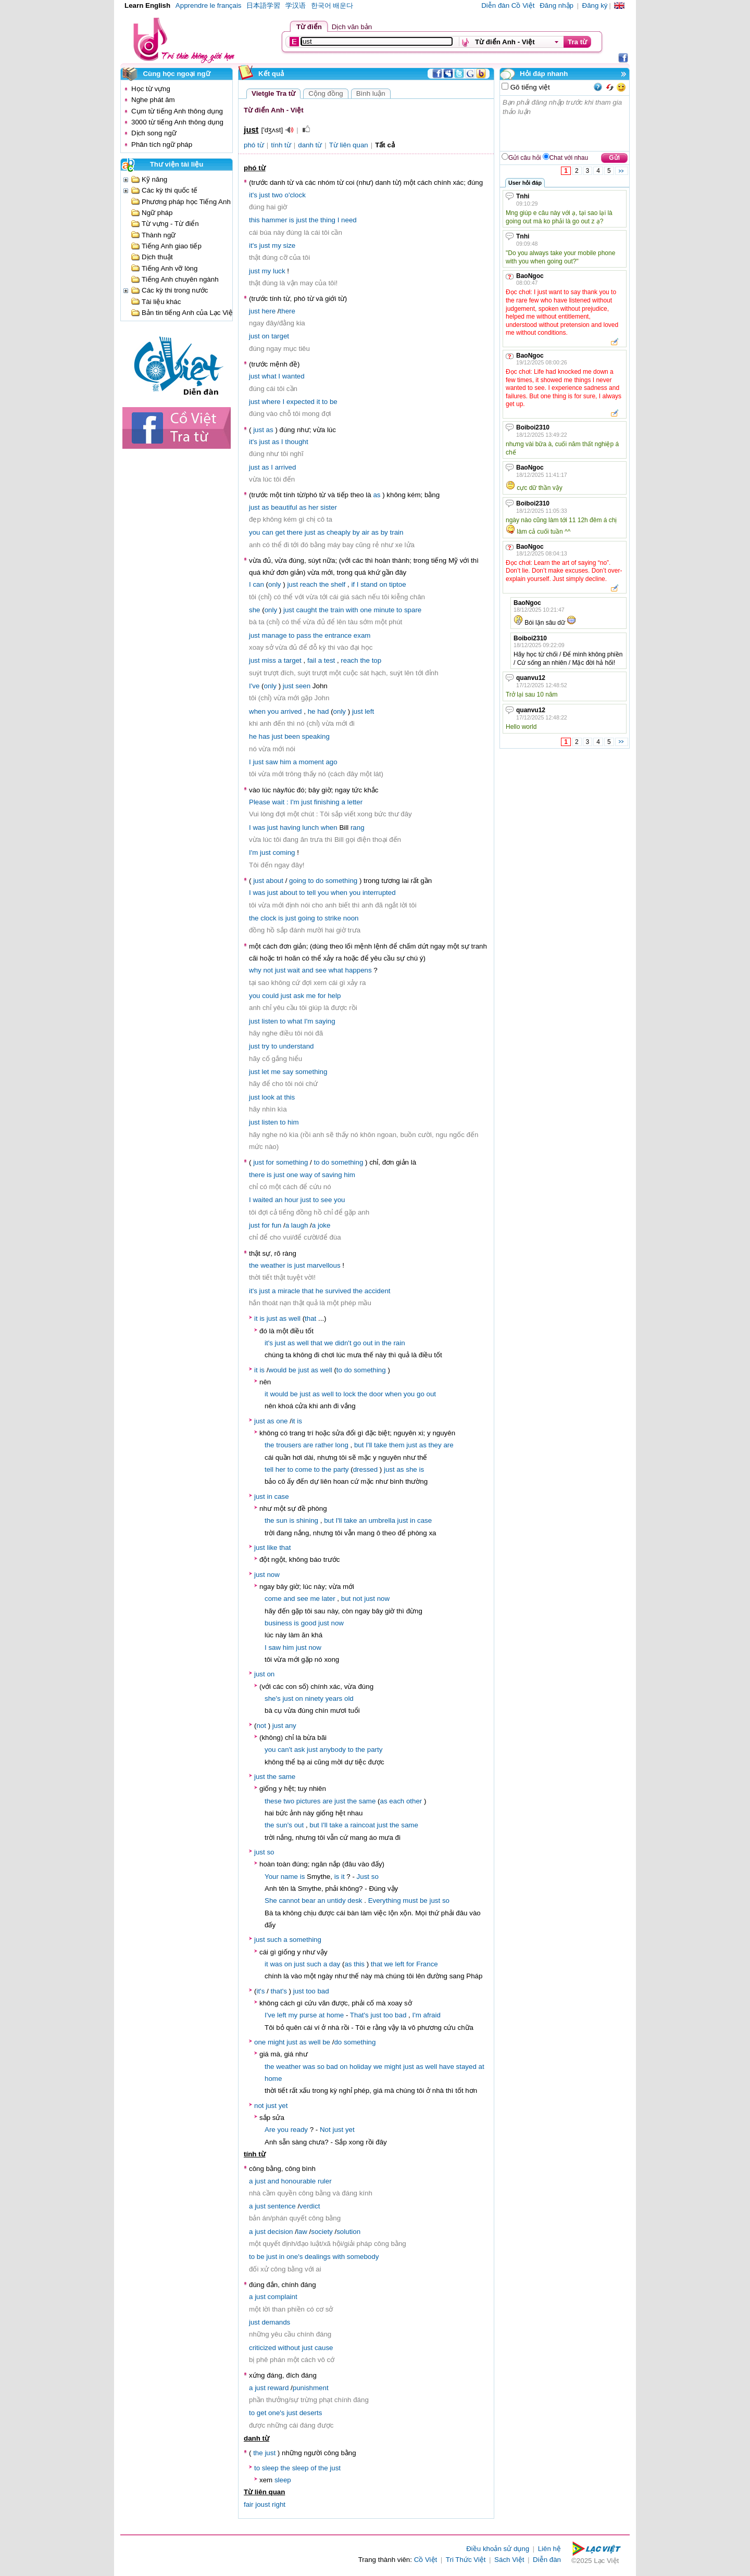  What do you see at coordinates (287, 1777) in the screenshot?
I see `same` at bounding box center [287, 1777].